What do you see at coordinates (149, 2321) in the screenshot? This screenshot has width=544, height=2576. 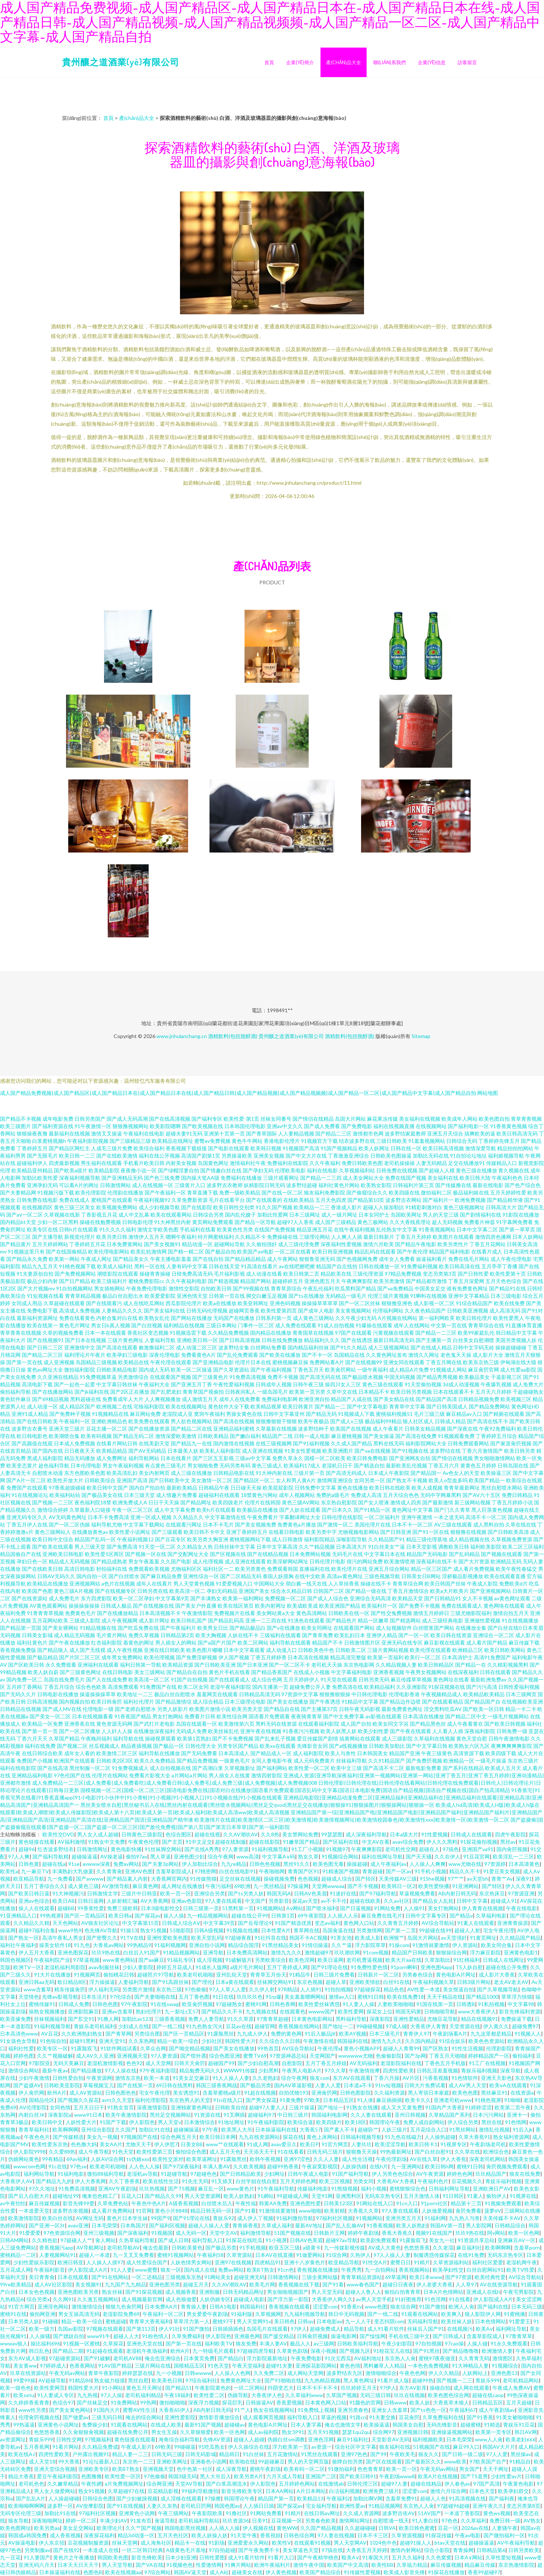 I see `青青草大香蕉福利` at bounding box center [149, 2321].